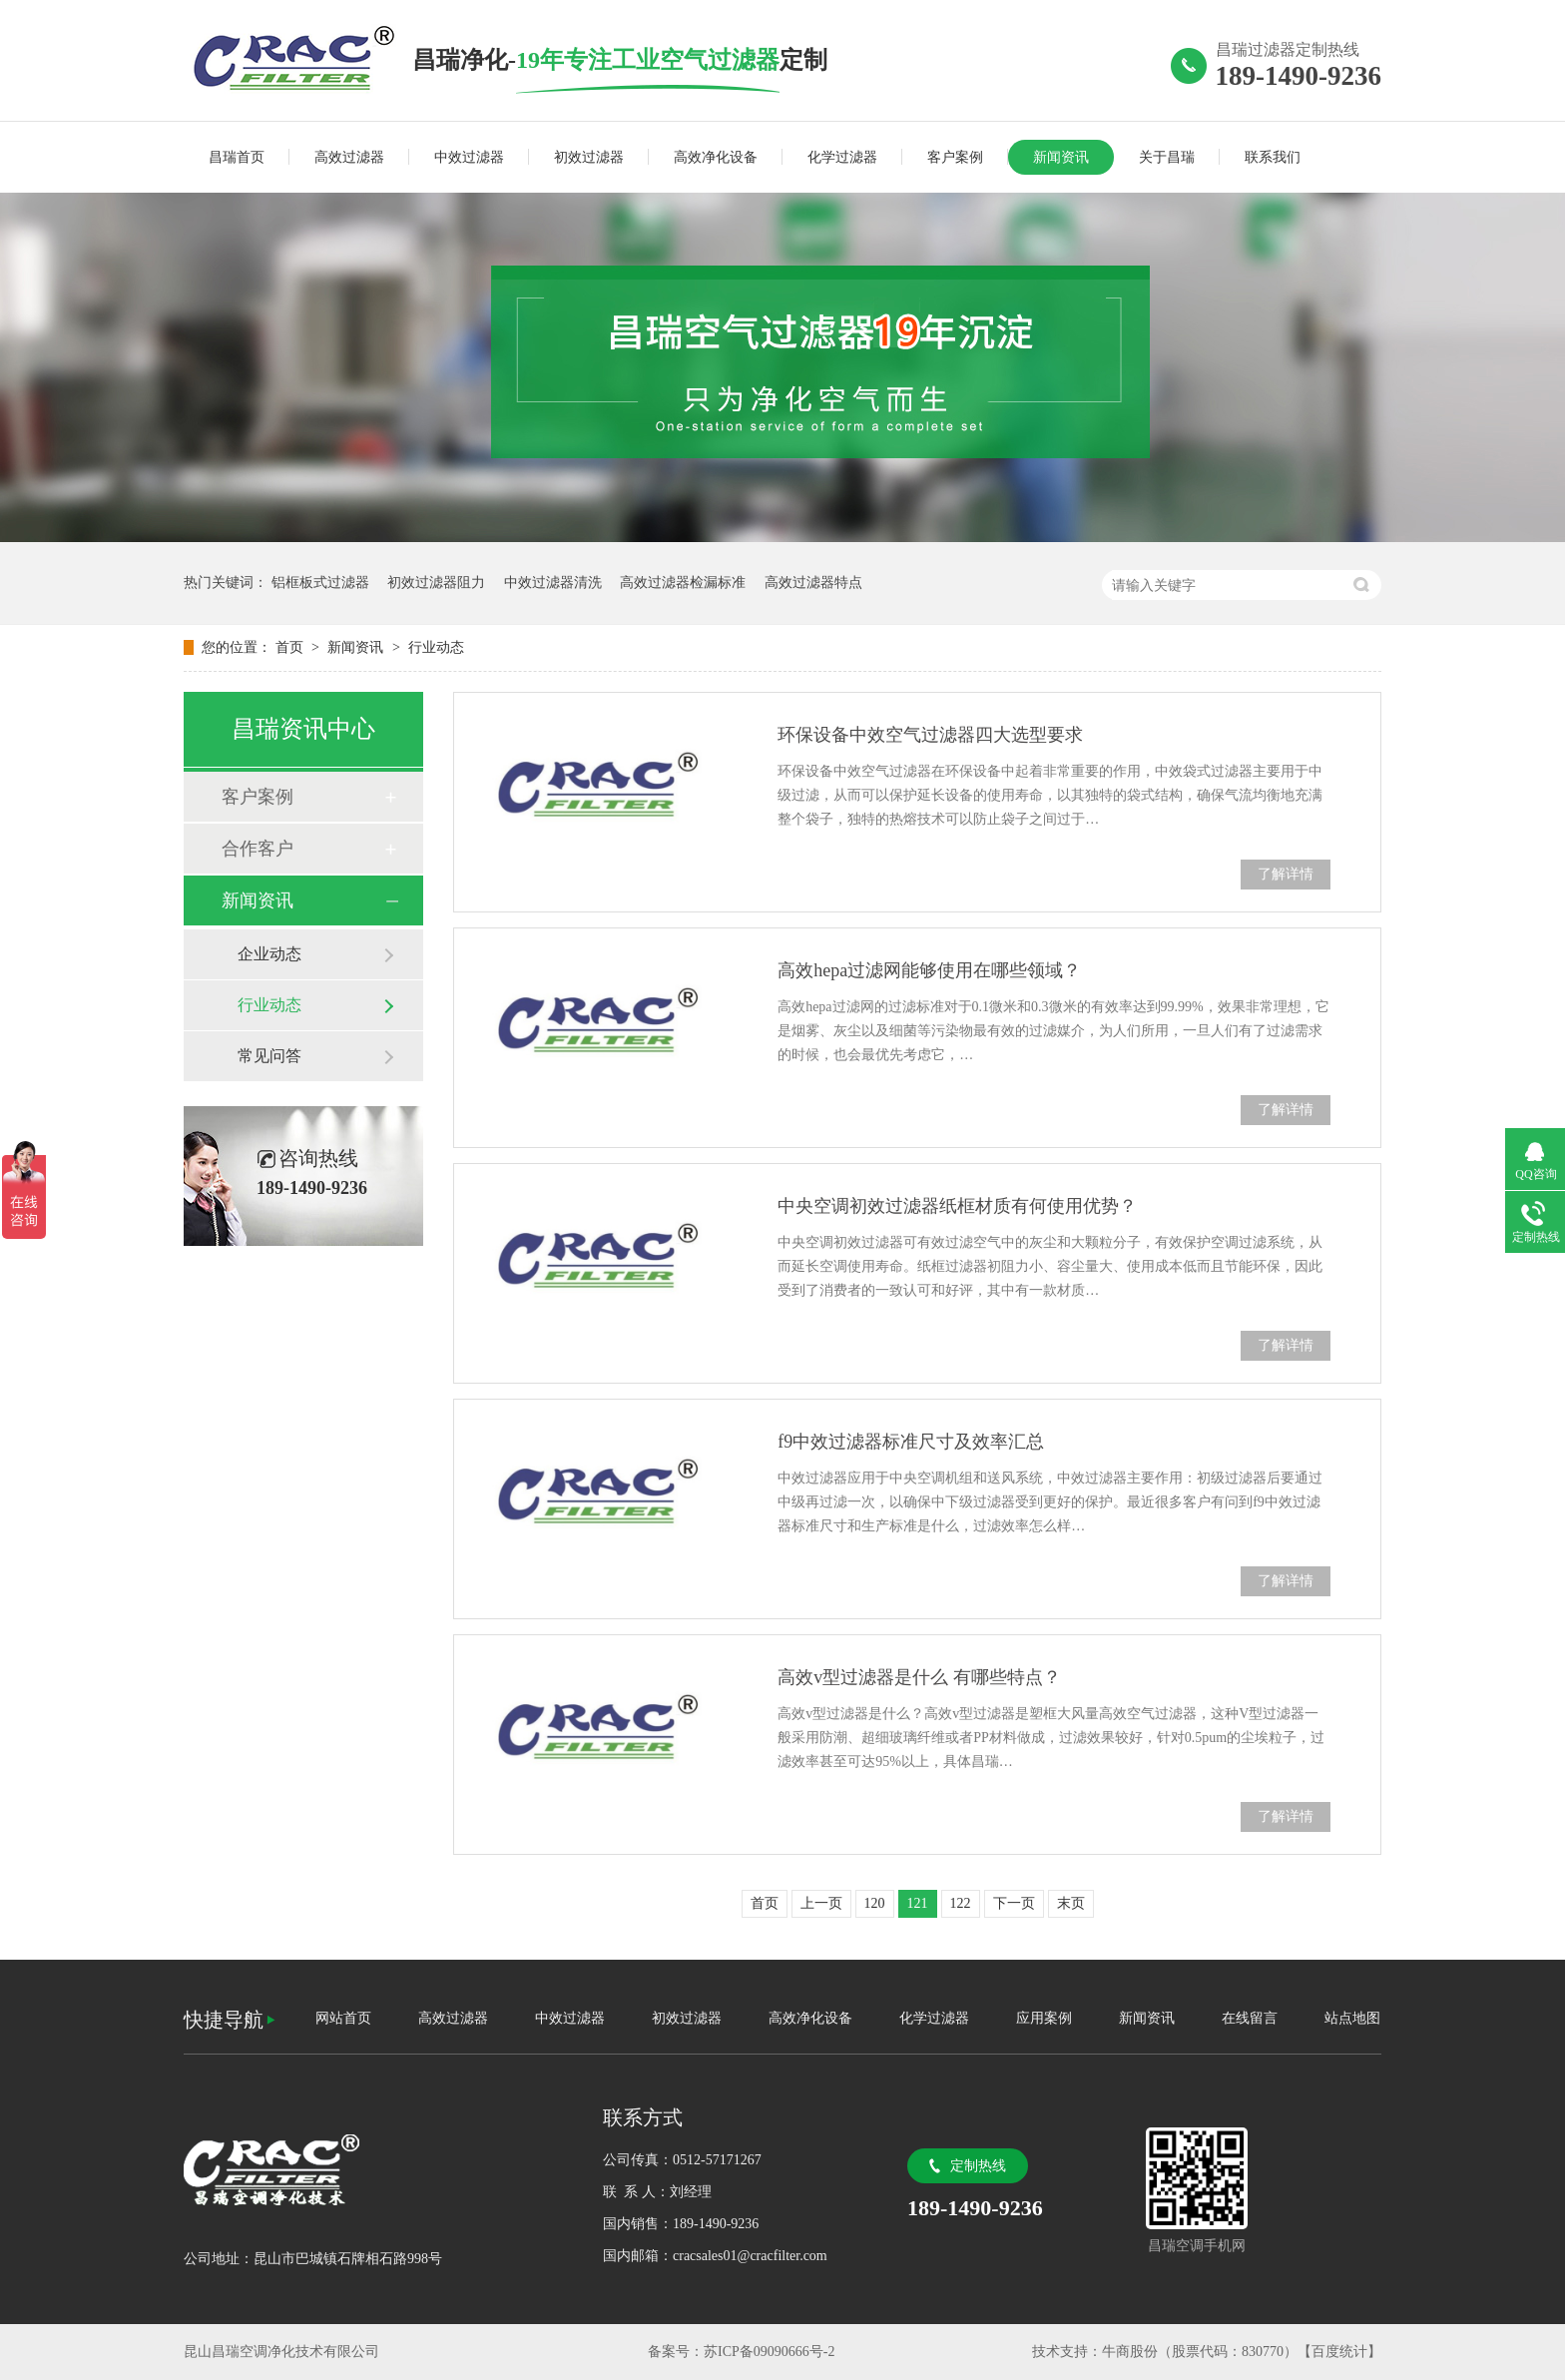  I want to click on 末页, so click(1071, 1903).